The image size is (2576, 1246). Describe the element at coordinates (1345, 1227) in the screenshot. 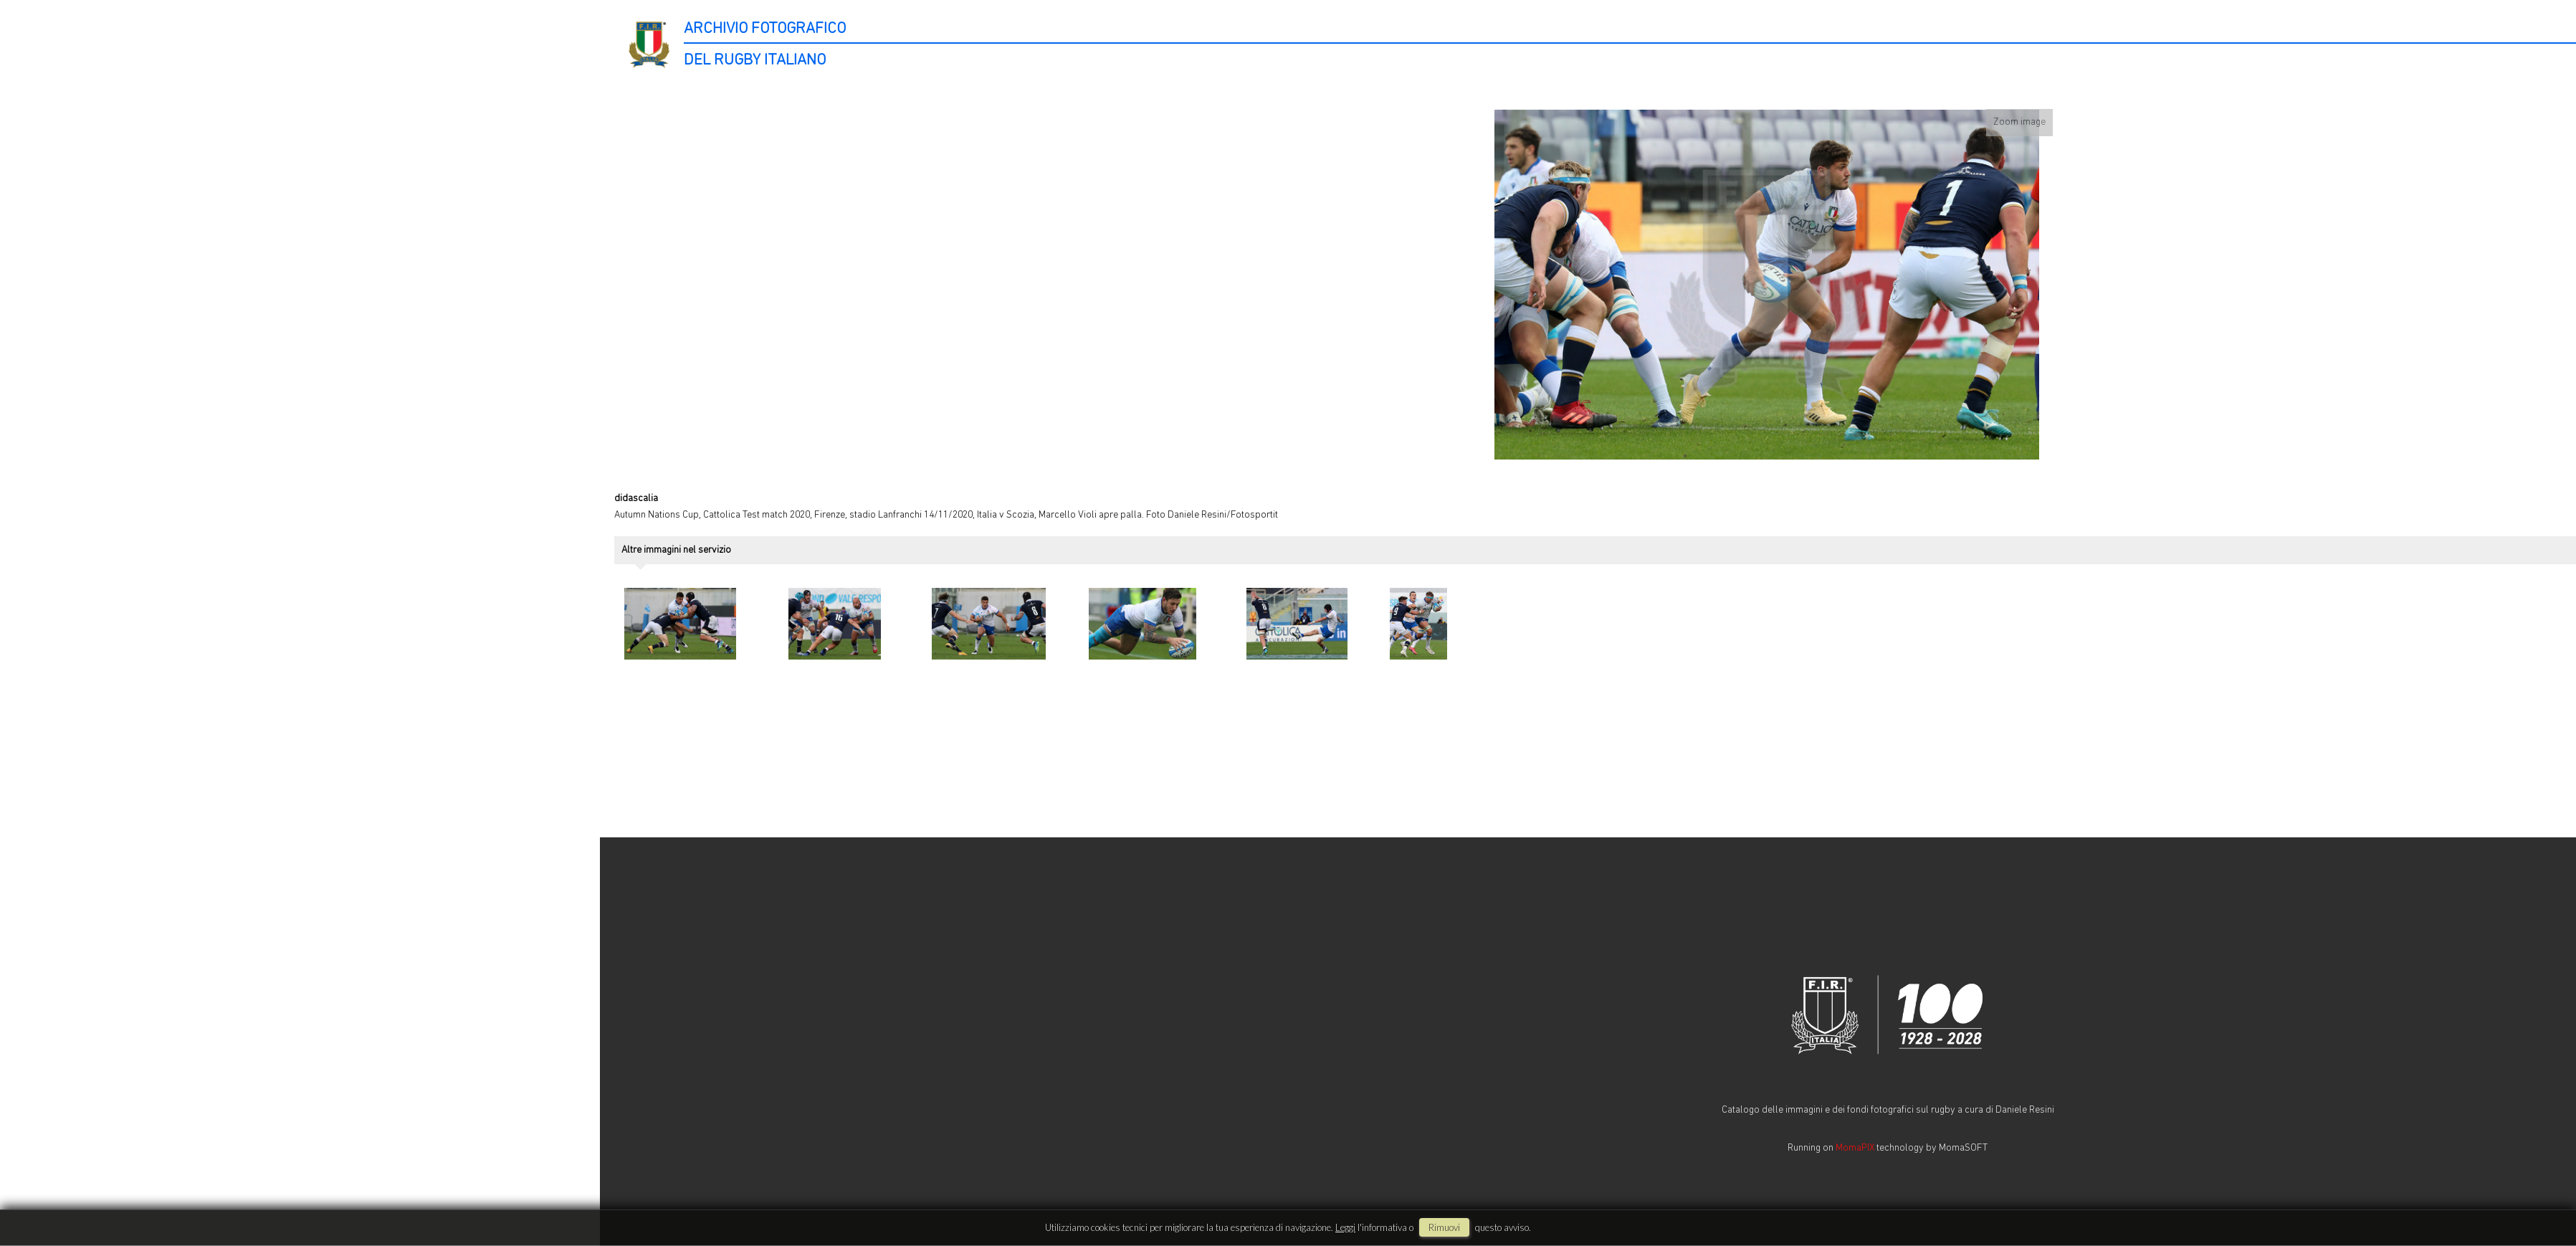

I see `Leggi` at that location.